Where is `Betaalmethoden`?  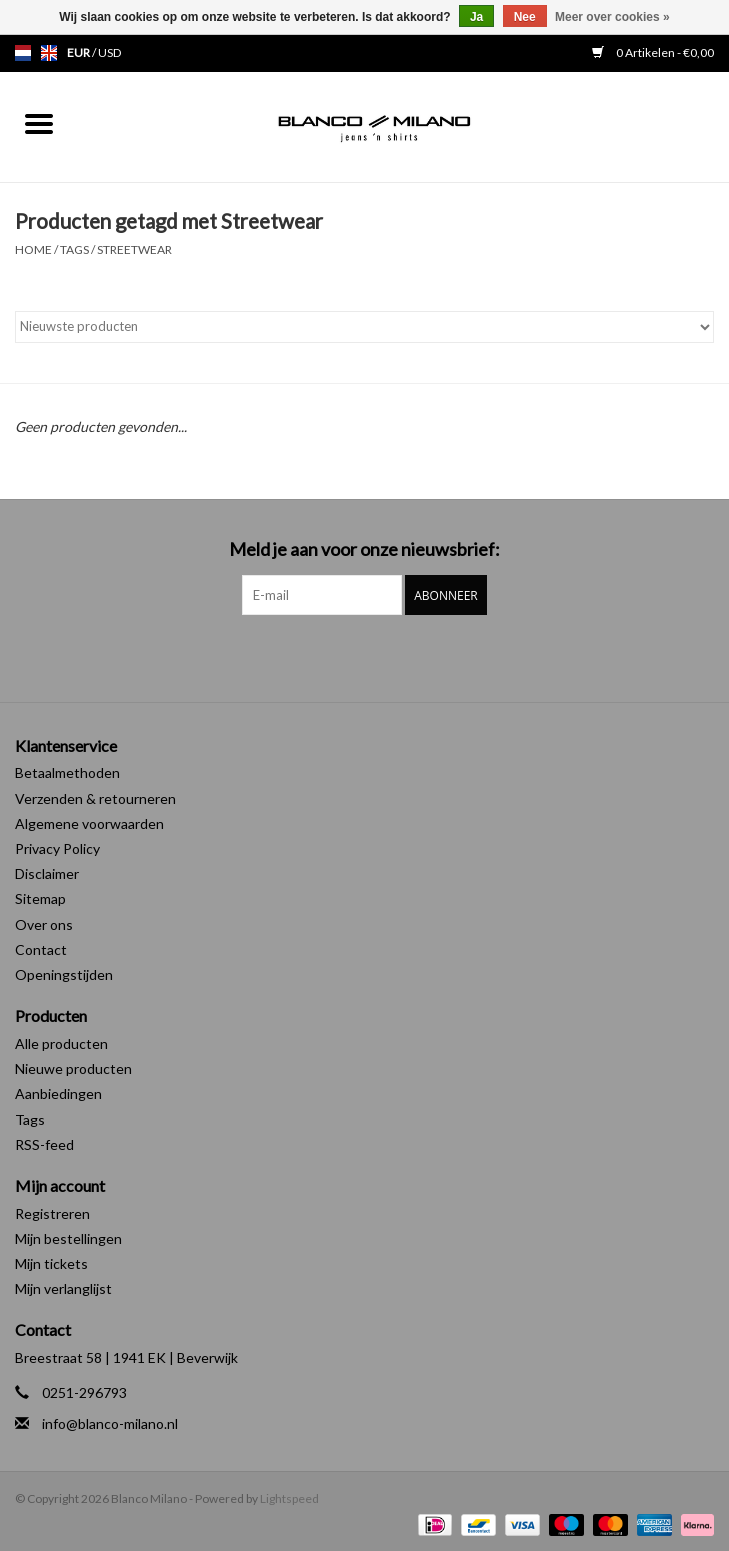 Betaalmethoden is located at coordinates (67, 772).